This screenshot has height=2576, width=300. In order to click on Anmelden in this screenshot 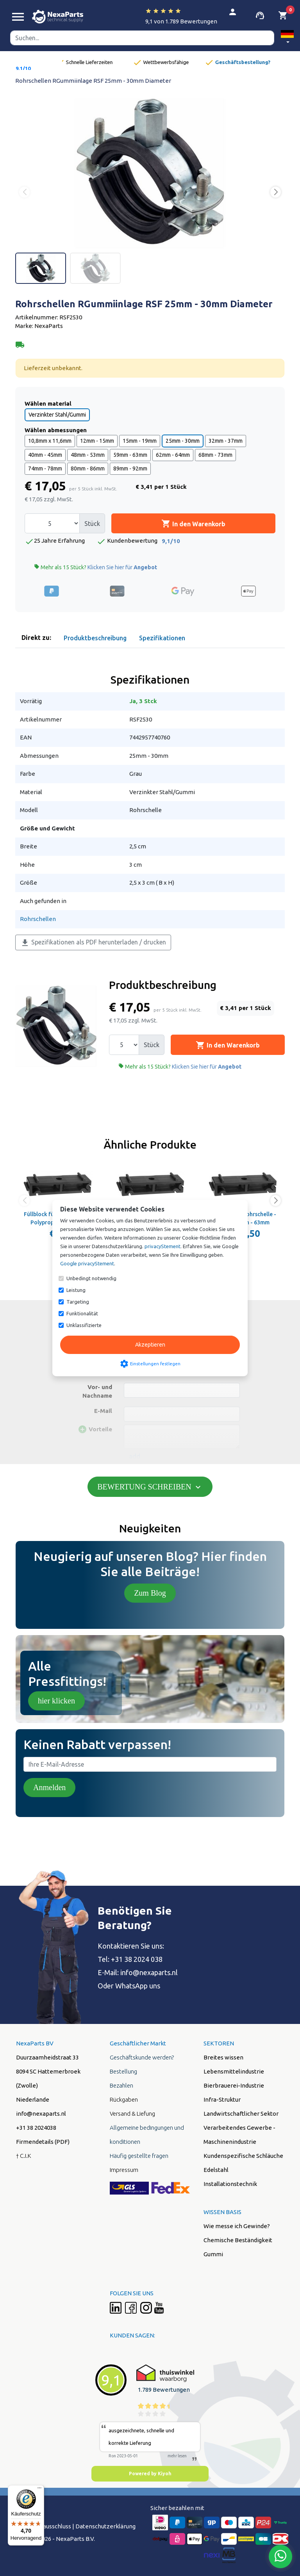, I will do `click(49, 1787)`.